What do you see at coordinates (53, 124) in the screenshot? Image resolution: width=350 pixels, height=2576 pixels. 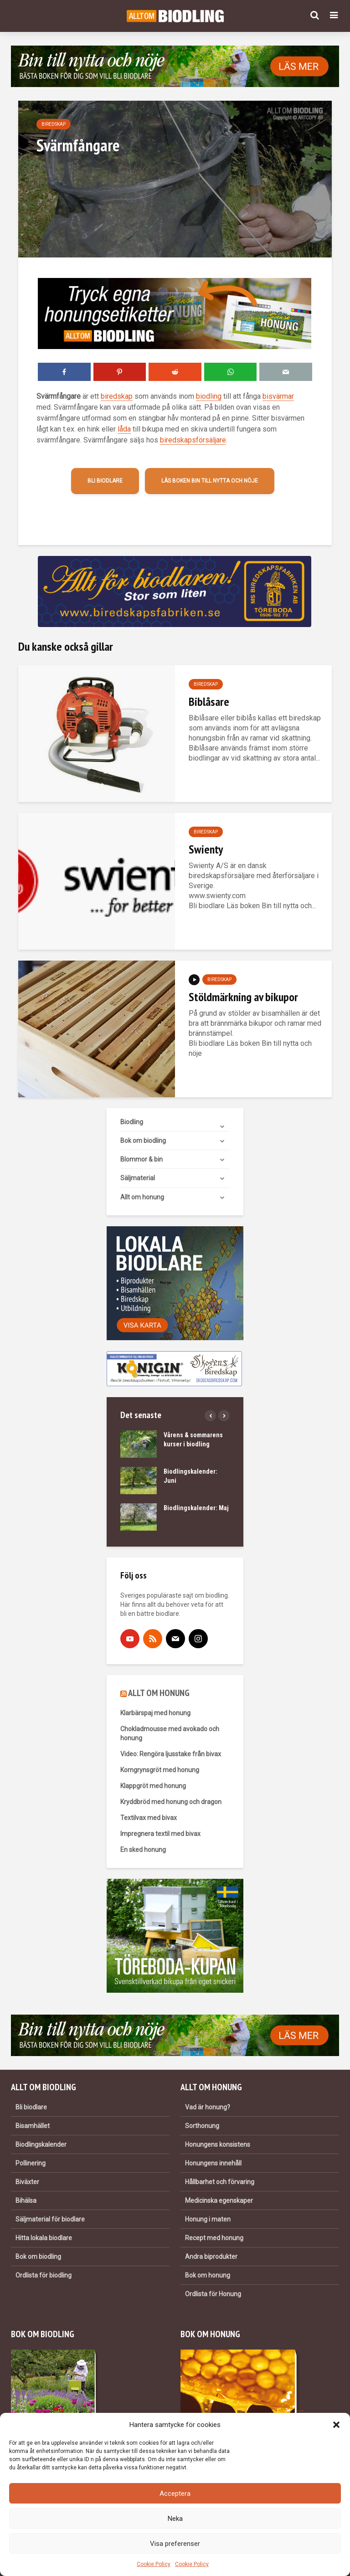 I see `Biredskap` at bounding box center [53, 124].